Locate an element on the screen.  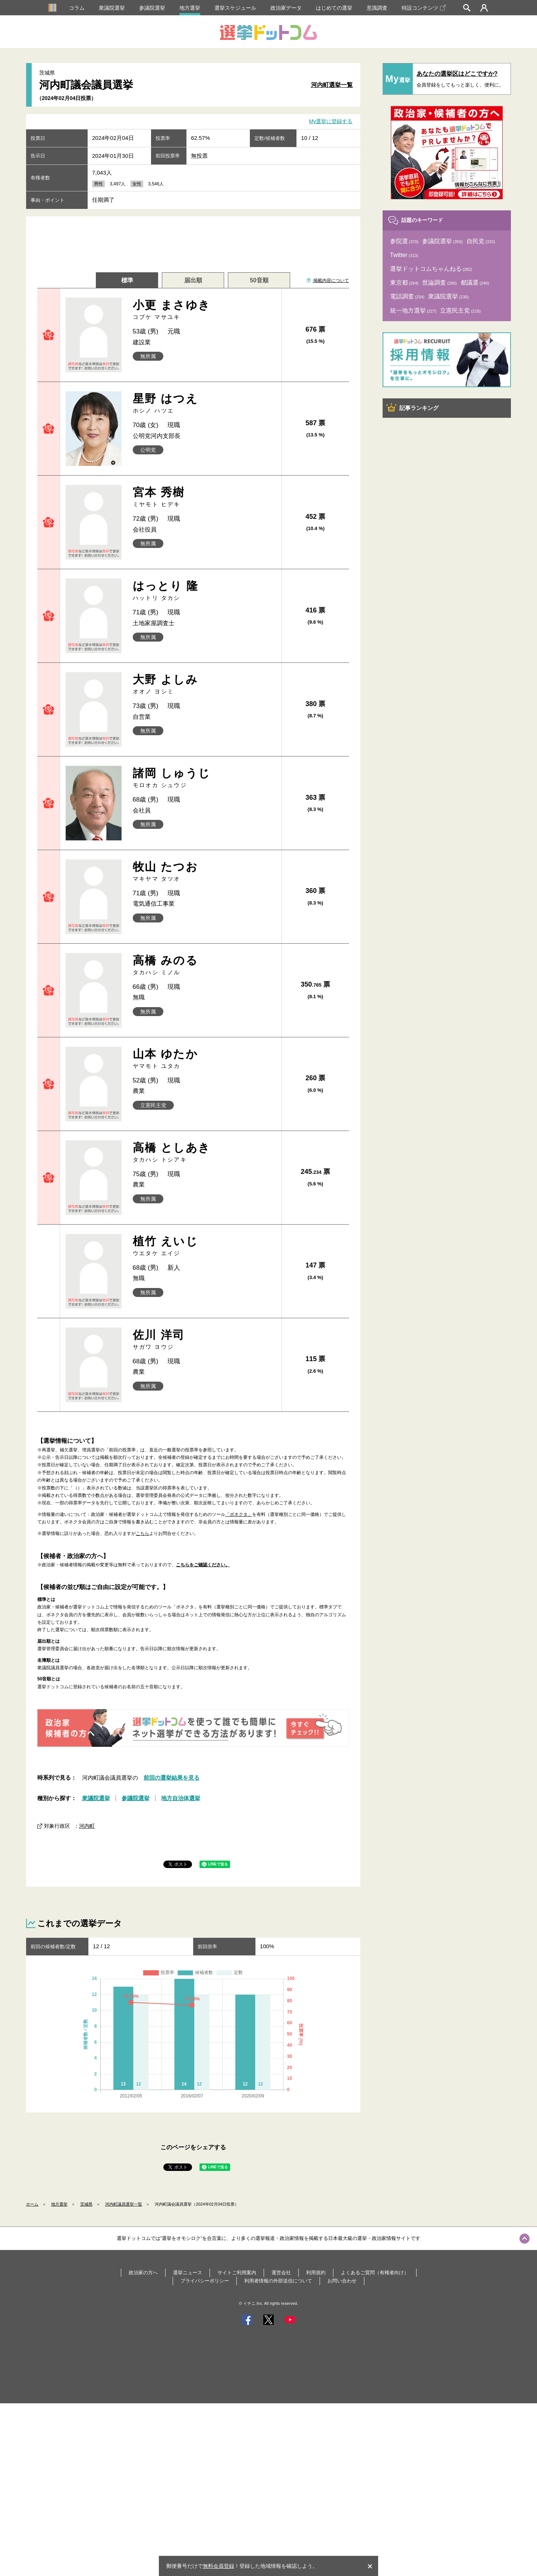
届出順 is located at coordinates (193, 280).